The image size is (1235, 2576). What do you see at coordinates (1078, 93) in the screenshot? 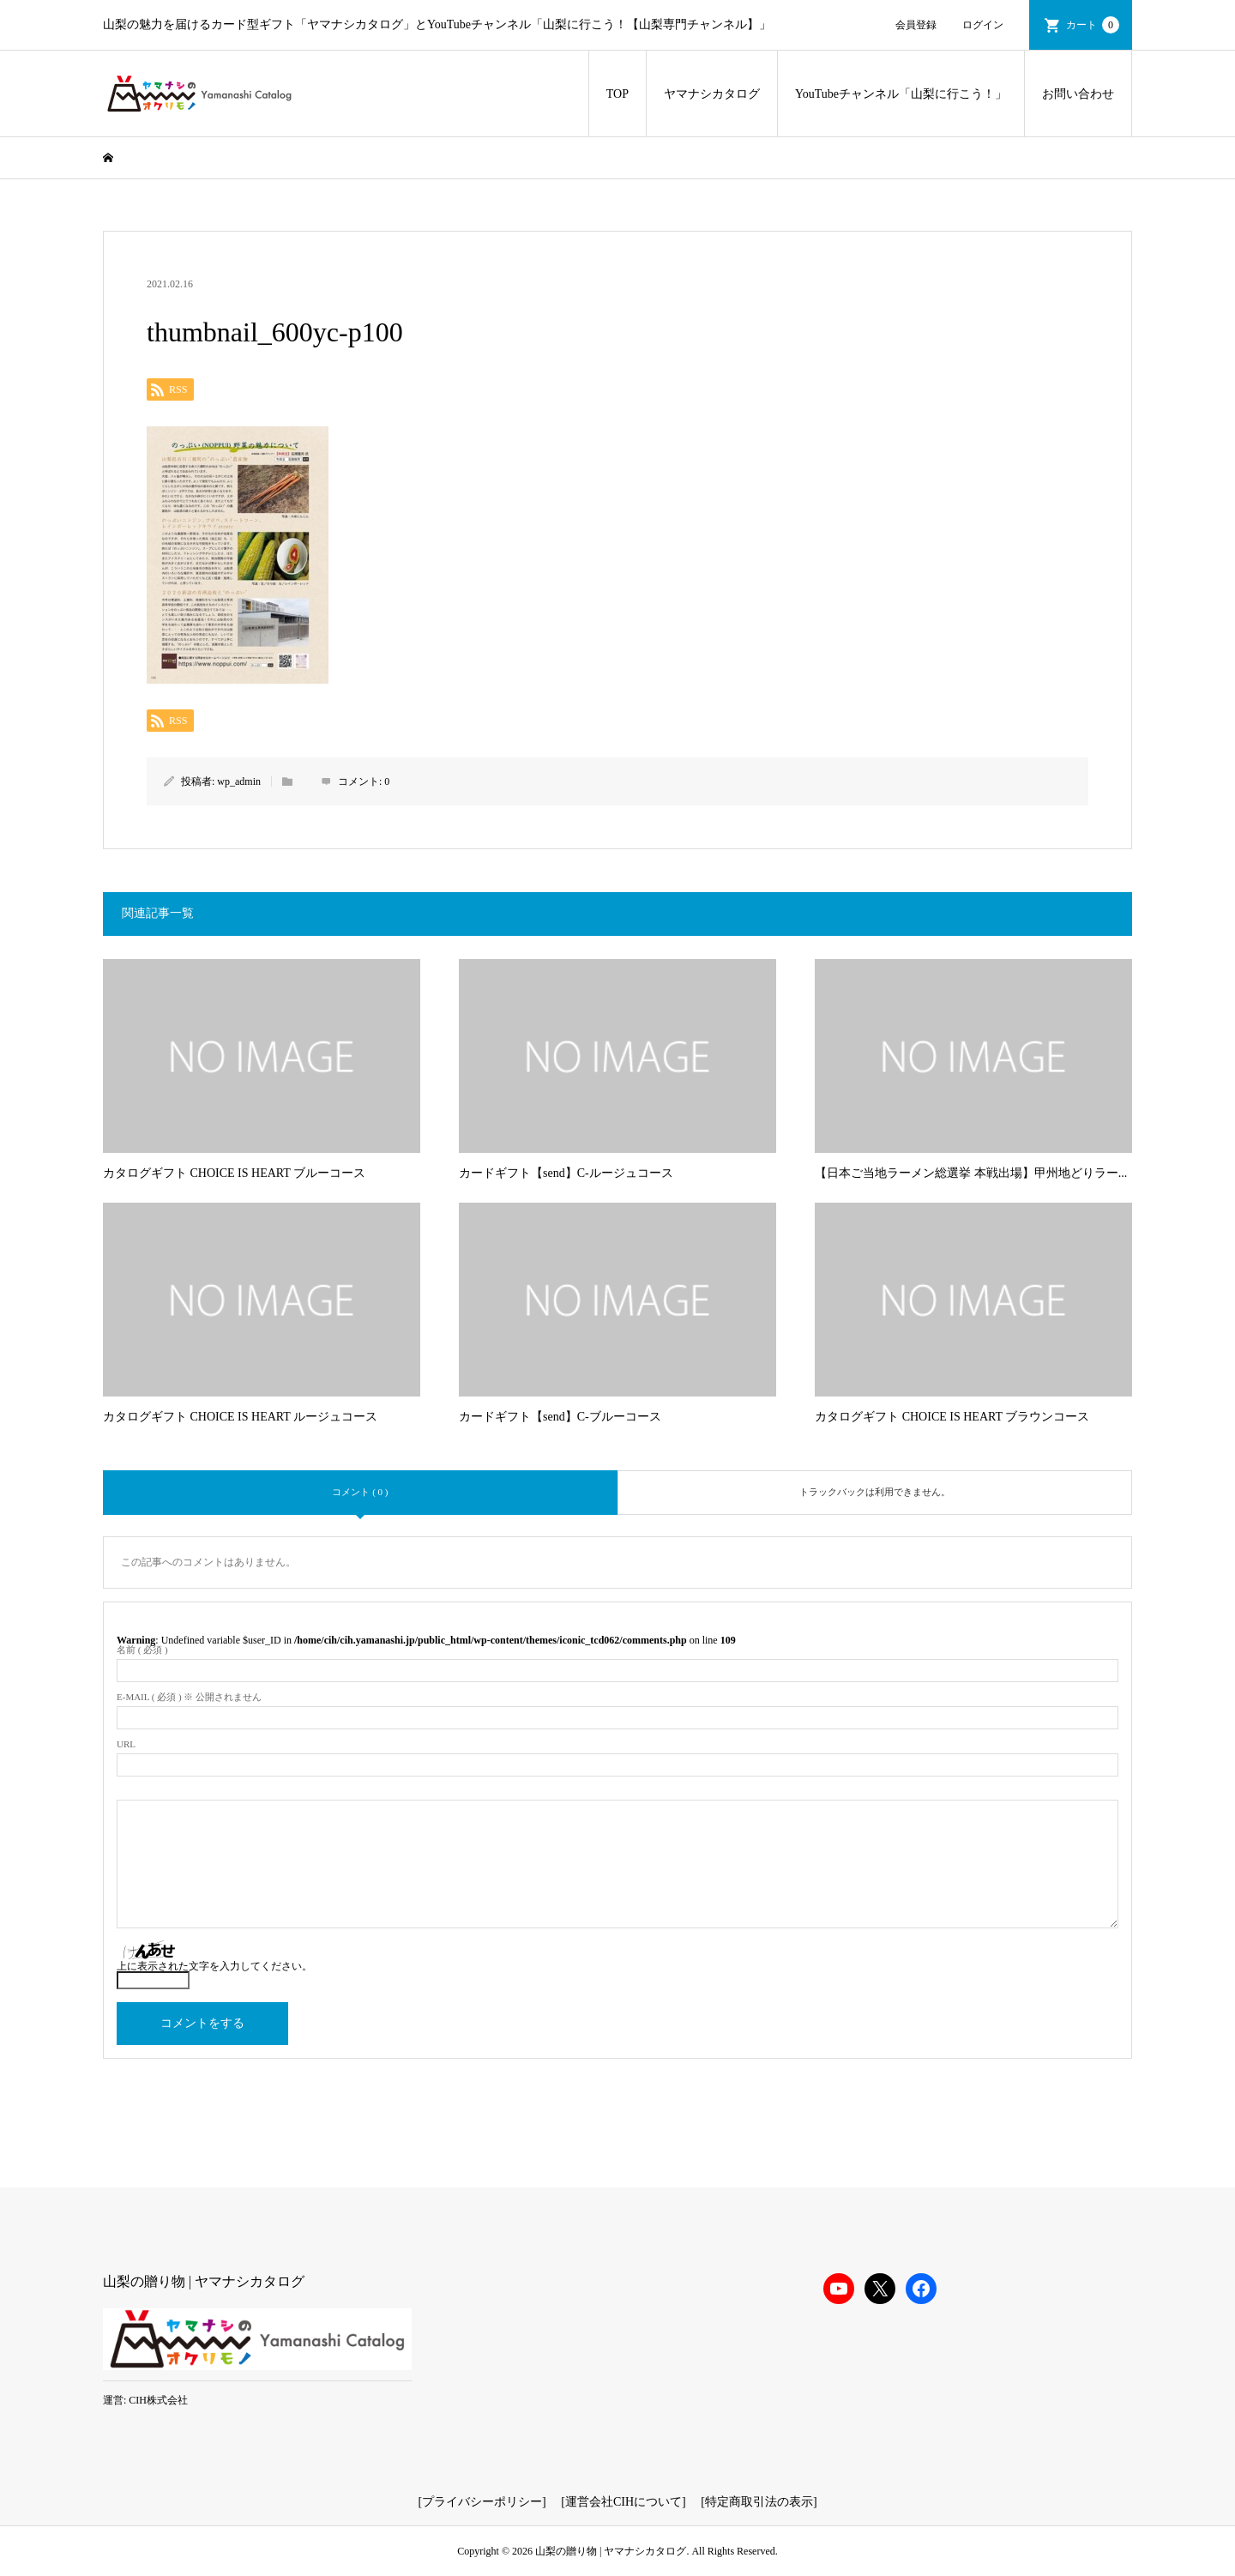
I see `お問い合わせ` at bounding box center [1078, 93].